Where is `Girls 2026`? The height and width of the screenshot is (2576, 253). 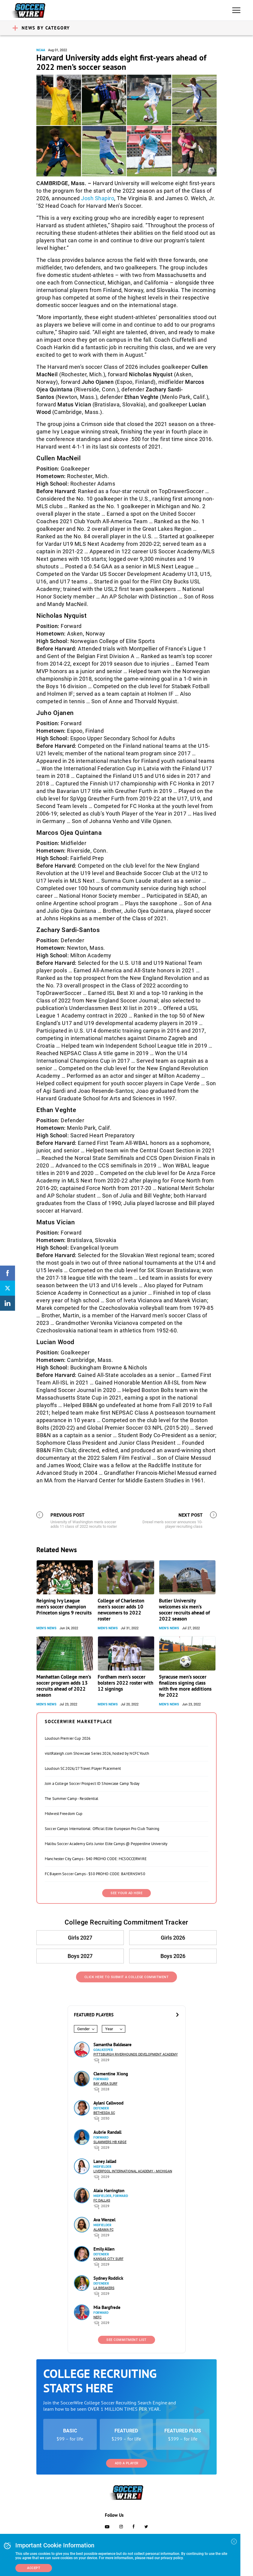
Girls 2026 is located at coordinates (173, 1937).